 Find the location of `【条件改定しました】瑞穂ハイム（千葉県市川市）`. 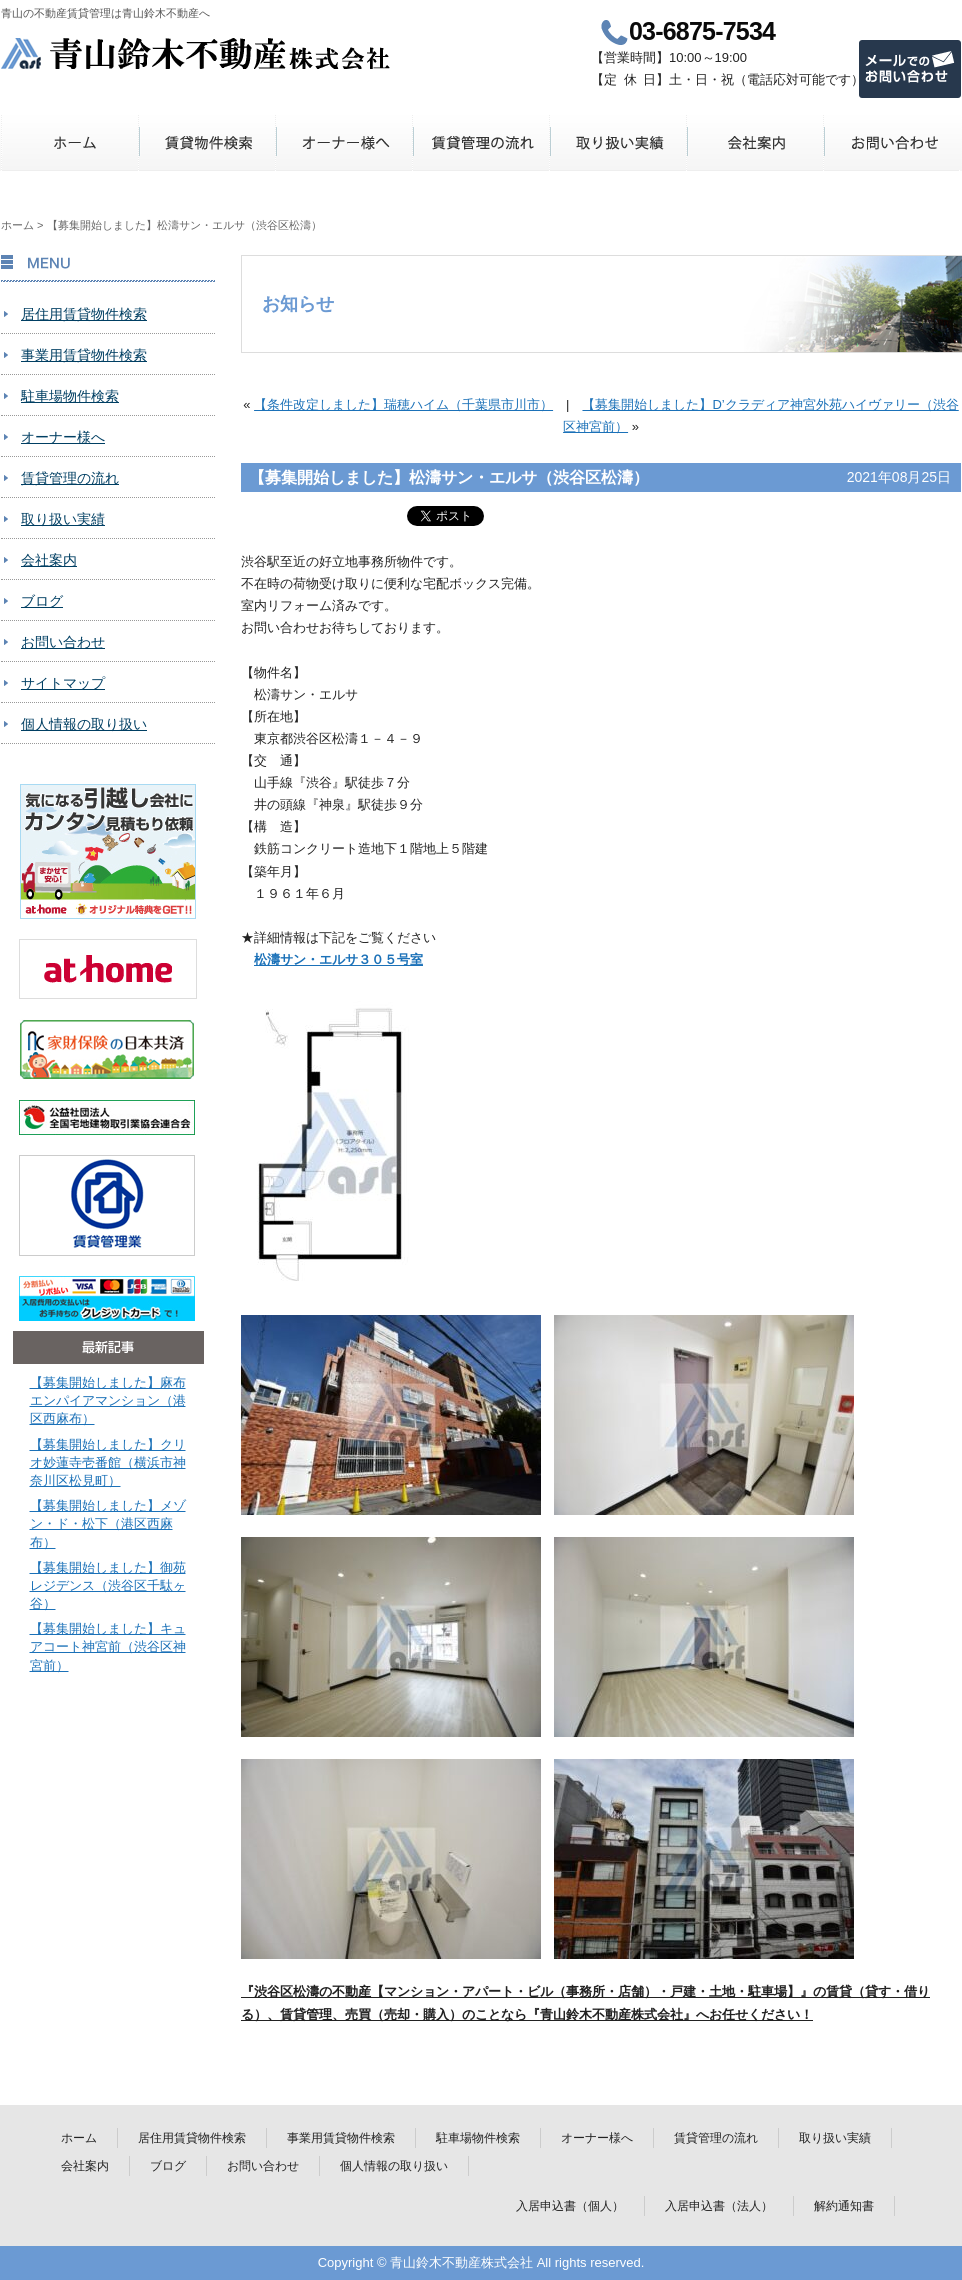

【条件改定しました】瑞穂ハイム（千葉県市川市） is located at coordinates (403, 404).